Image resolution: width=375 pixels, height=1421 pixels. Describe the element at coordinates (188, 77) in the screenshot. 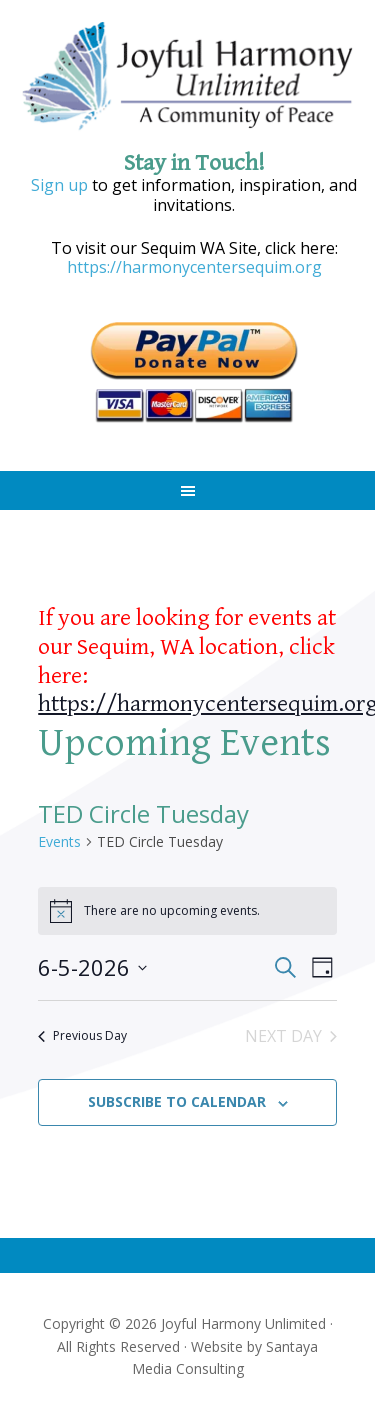

I see `Joyful Harmony Unlimited` at that location.